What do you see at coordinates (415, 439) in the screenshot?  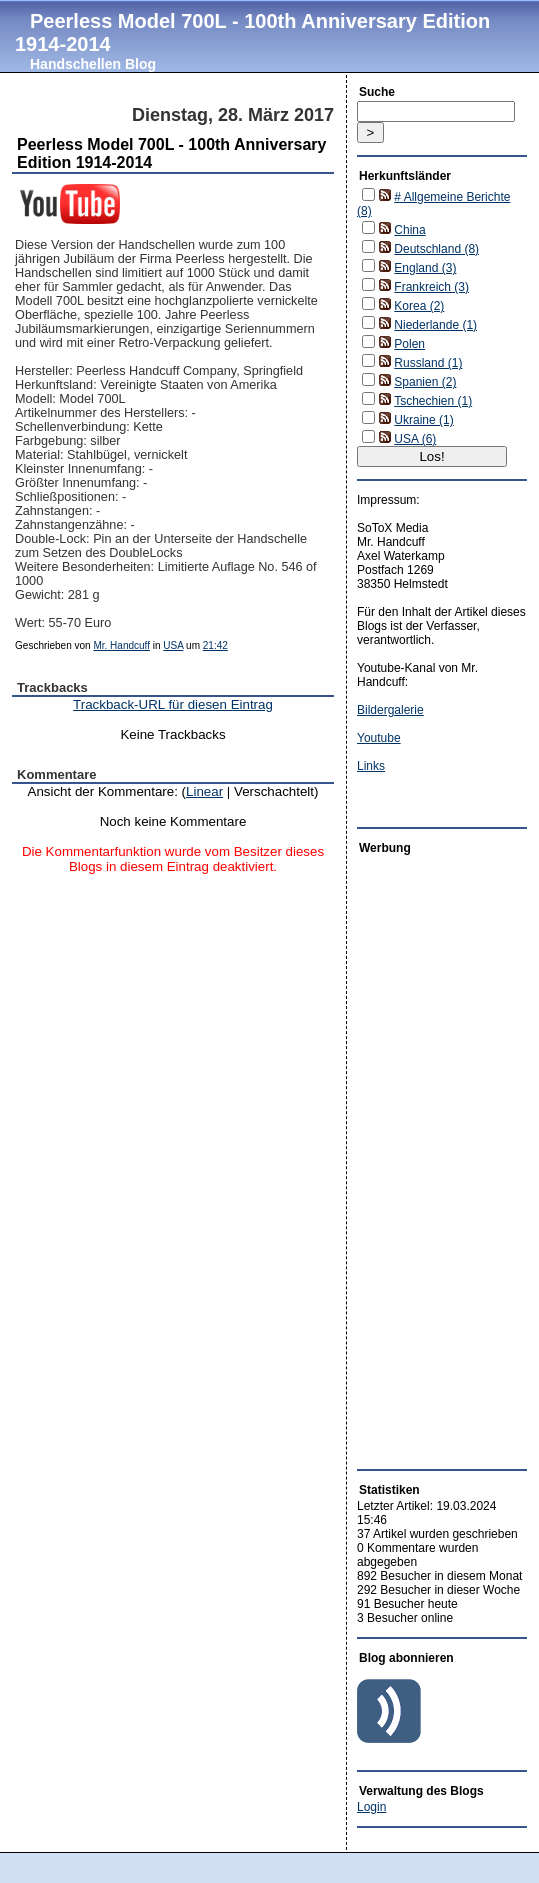 I see `USA (6)` at bounding box center [415, 439].